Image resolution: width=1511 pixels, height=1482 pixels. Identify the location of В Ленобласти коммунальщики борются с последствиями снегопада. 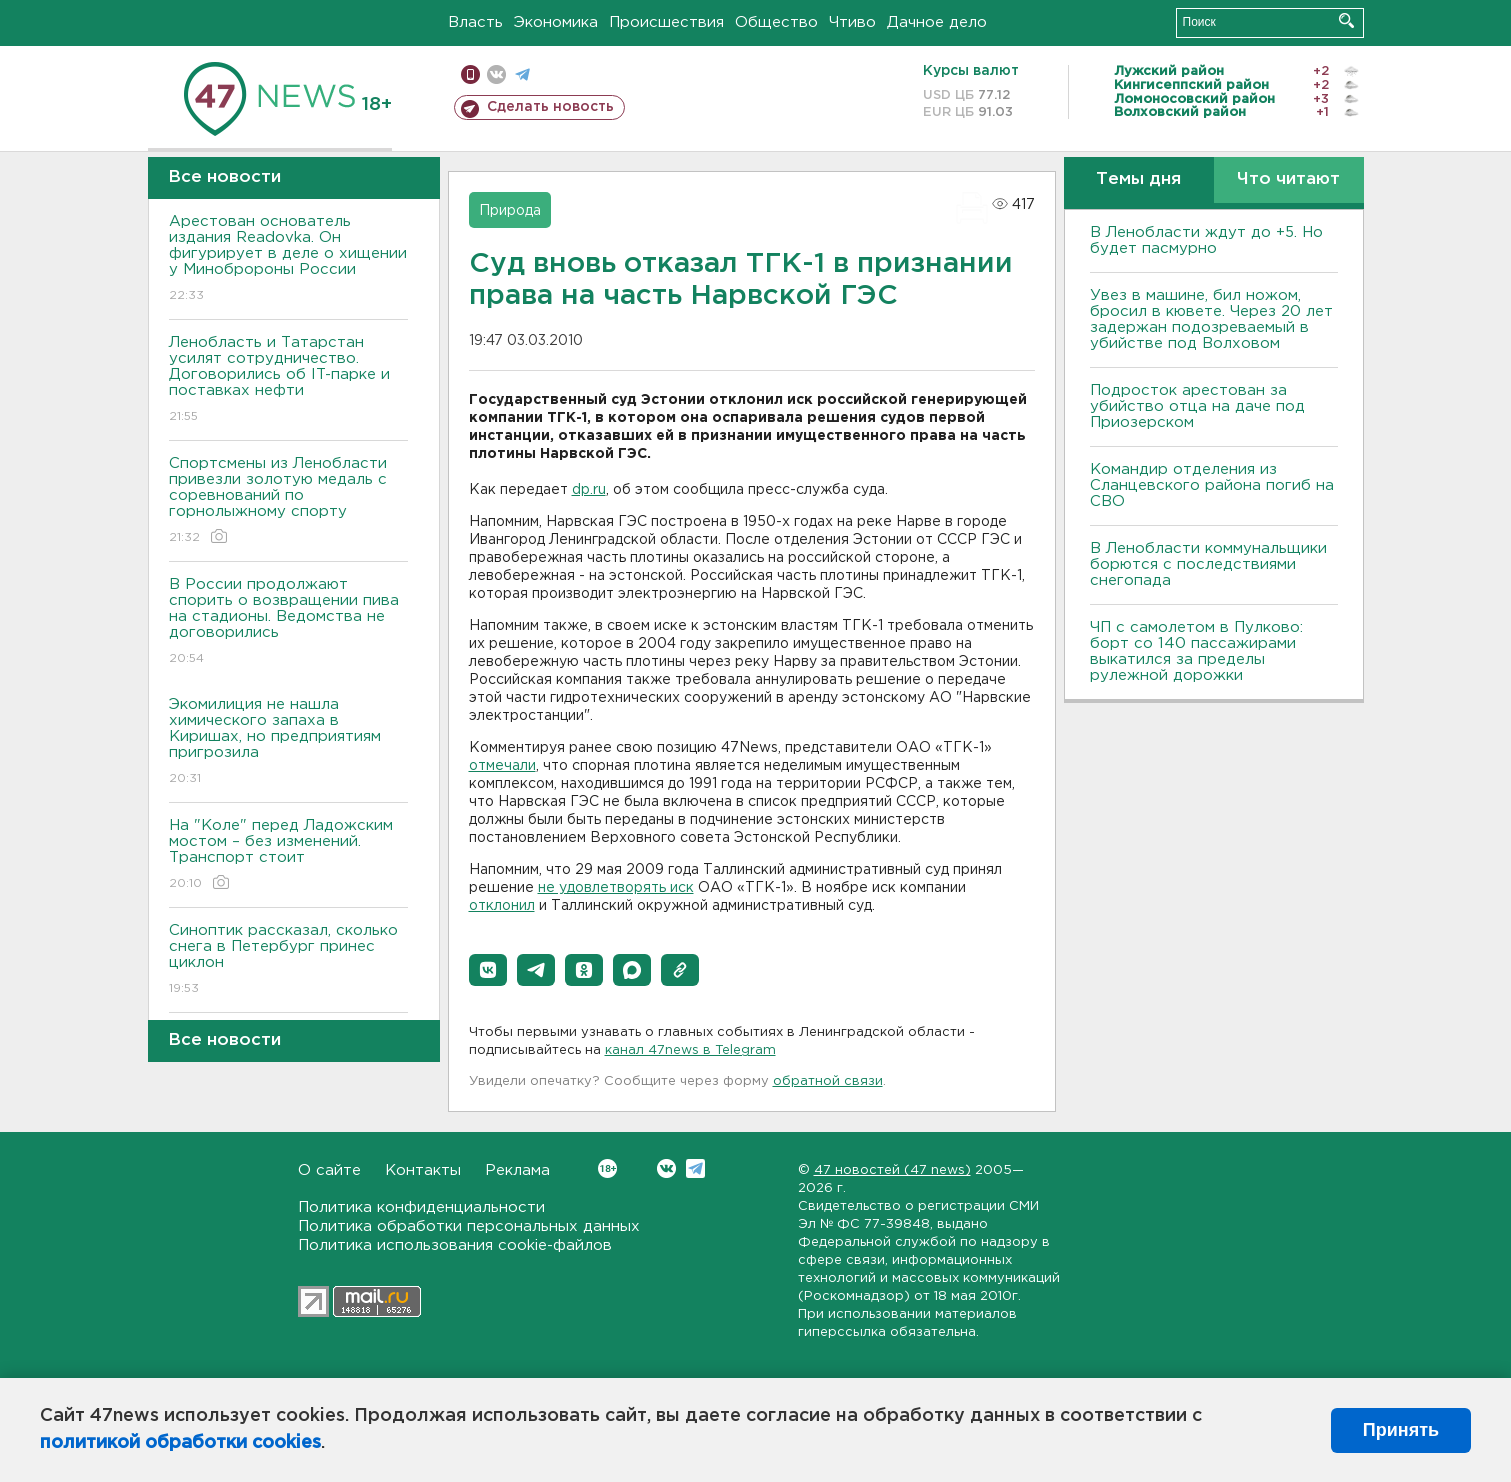
(1208, 564).